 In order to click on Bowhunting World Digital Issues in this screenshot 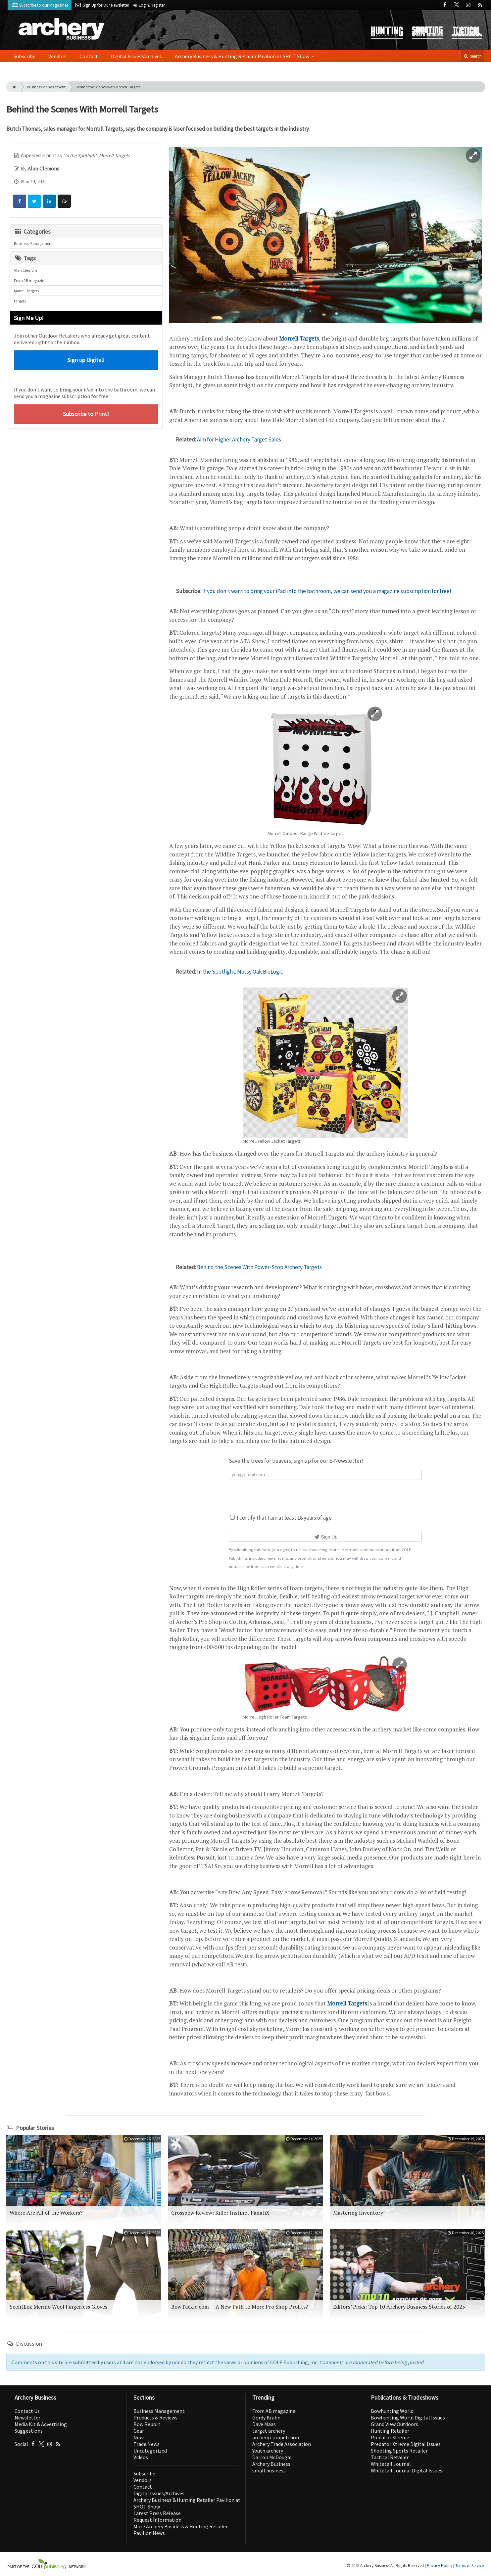, I will do `click(408, 2417)`.